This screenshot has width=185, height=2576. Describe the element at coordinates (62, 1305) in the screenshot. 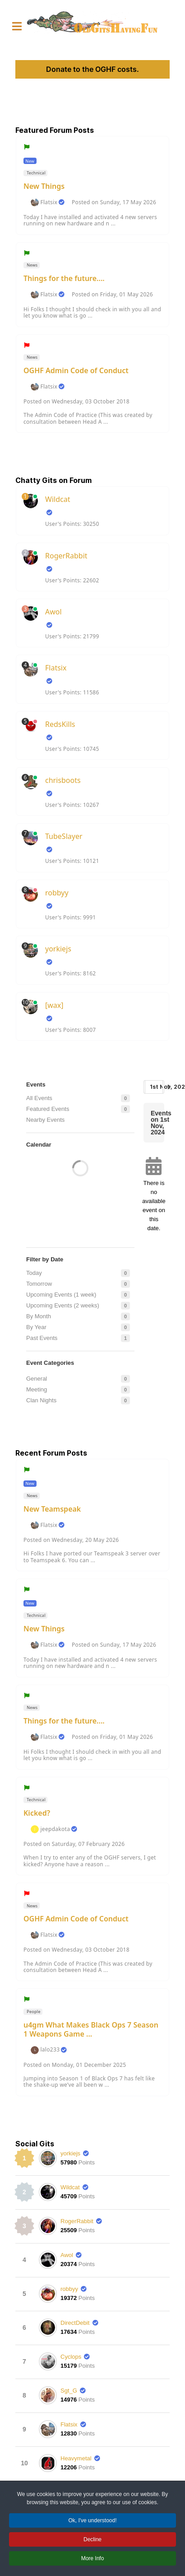

I see `Upcoming Events (2 weeks)` at that location.